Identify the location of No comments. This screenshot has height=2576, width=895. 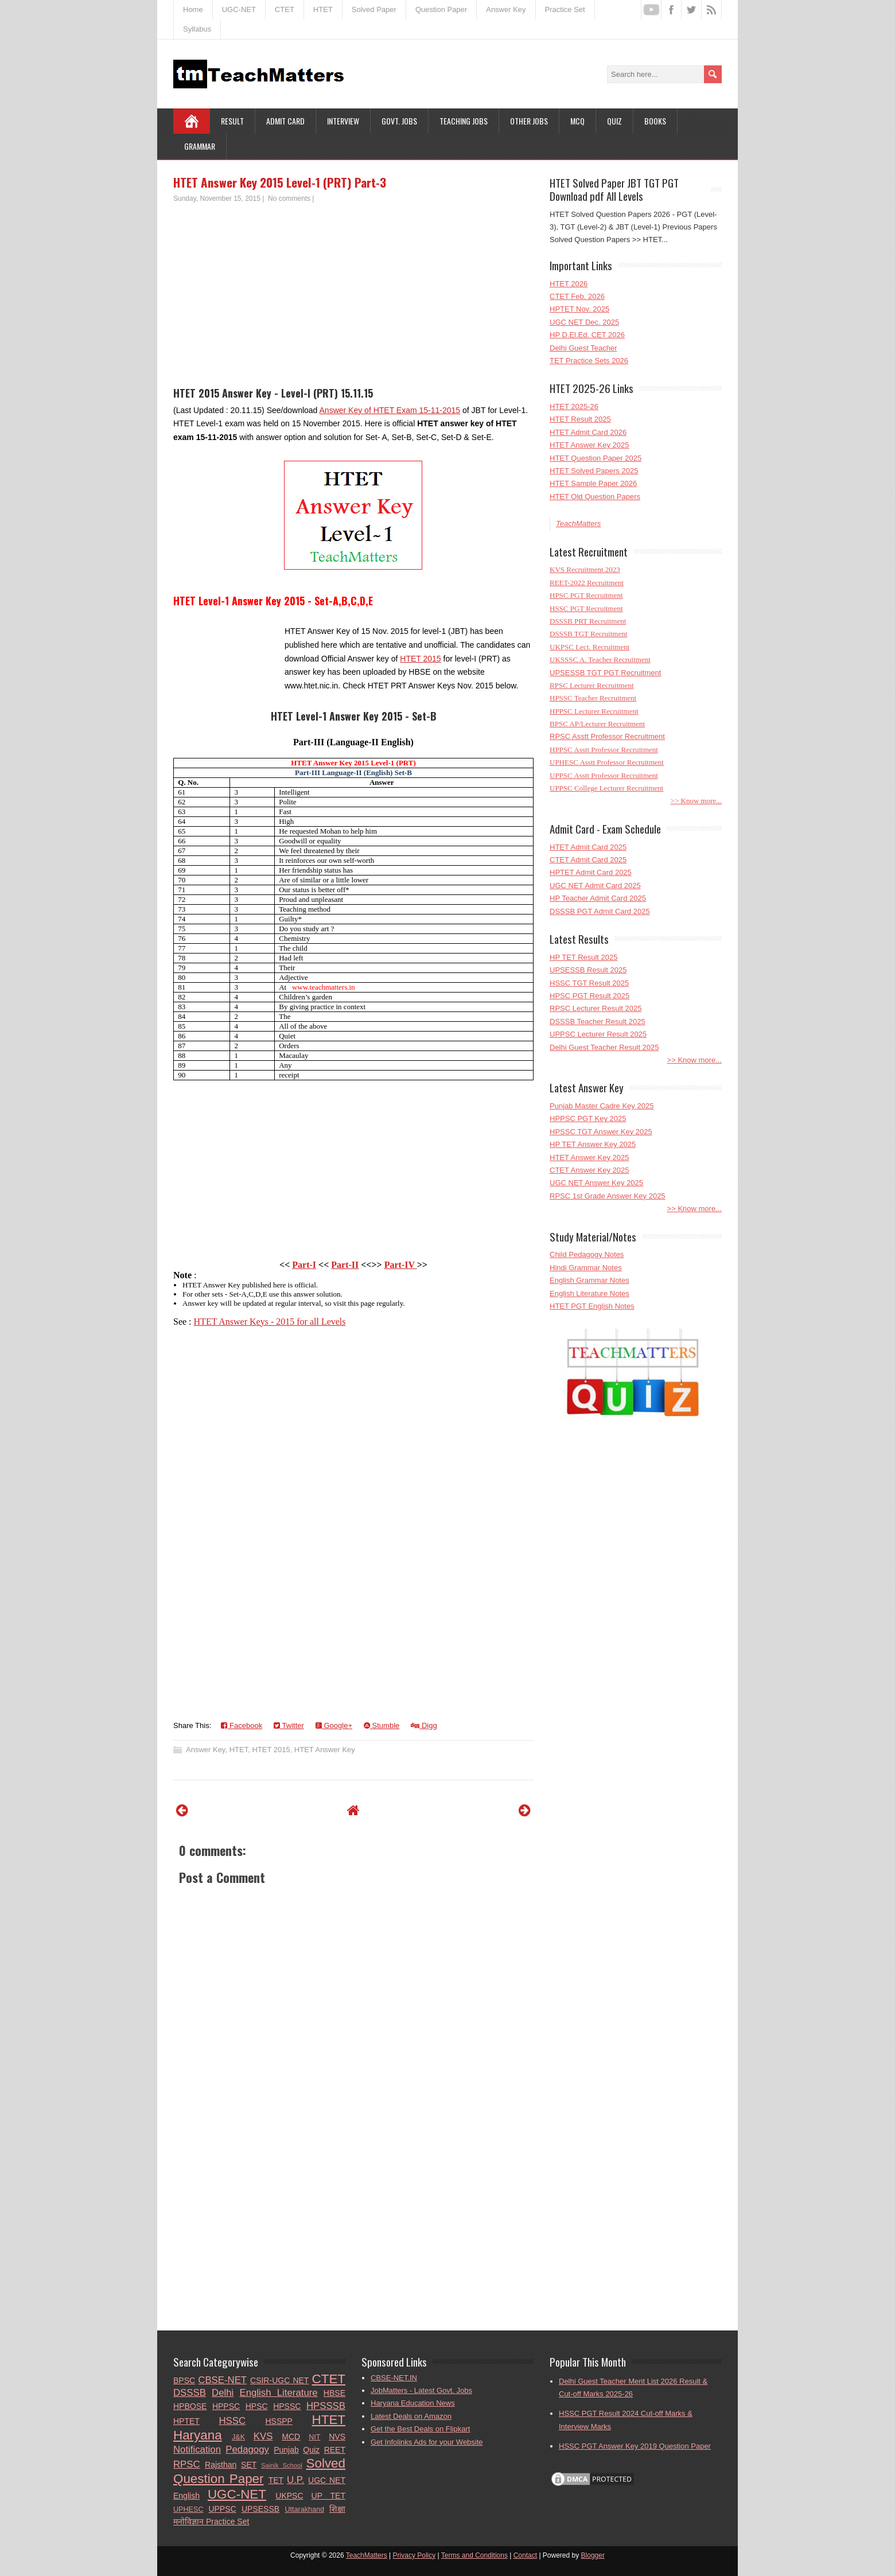
(289, 198).